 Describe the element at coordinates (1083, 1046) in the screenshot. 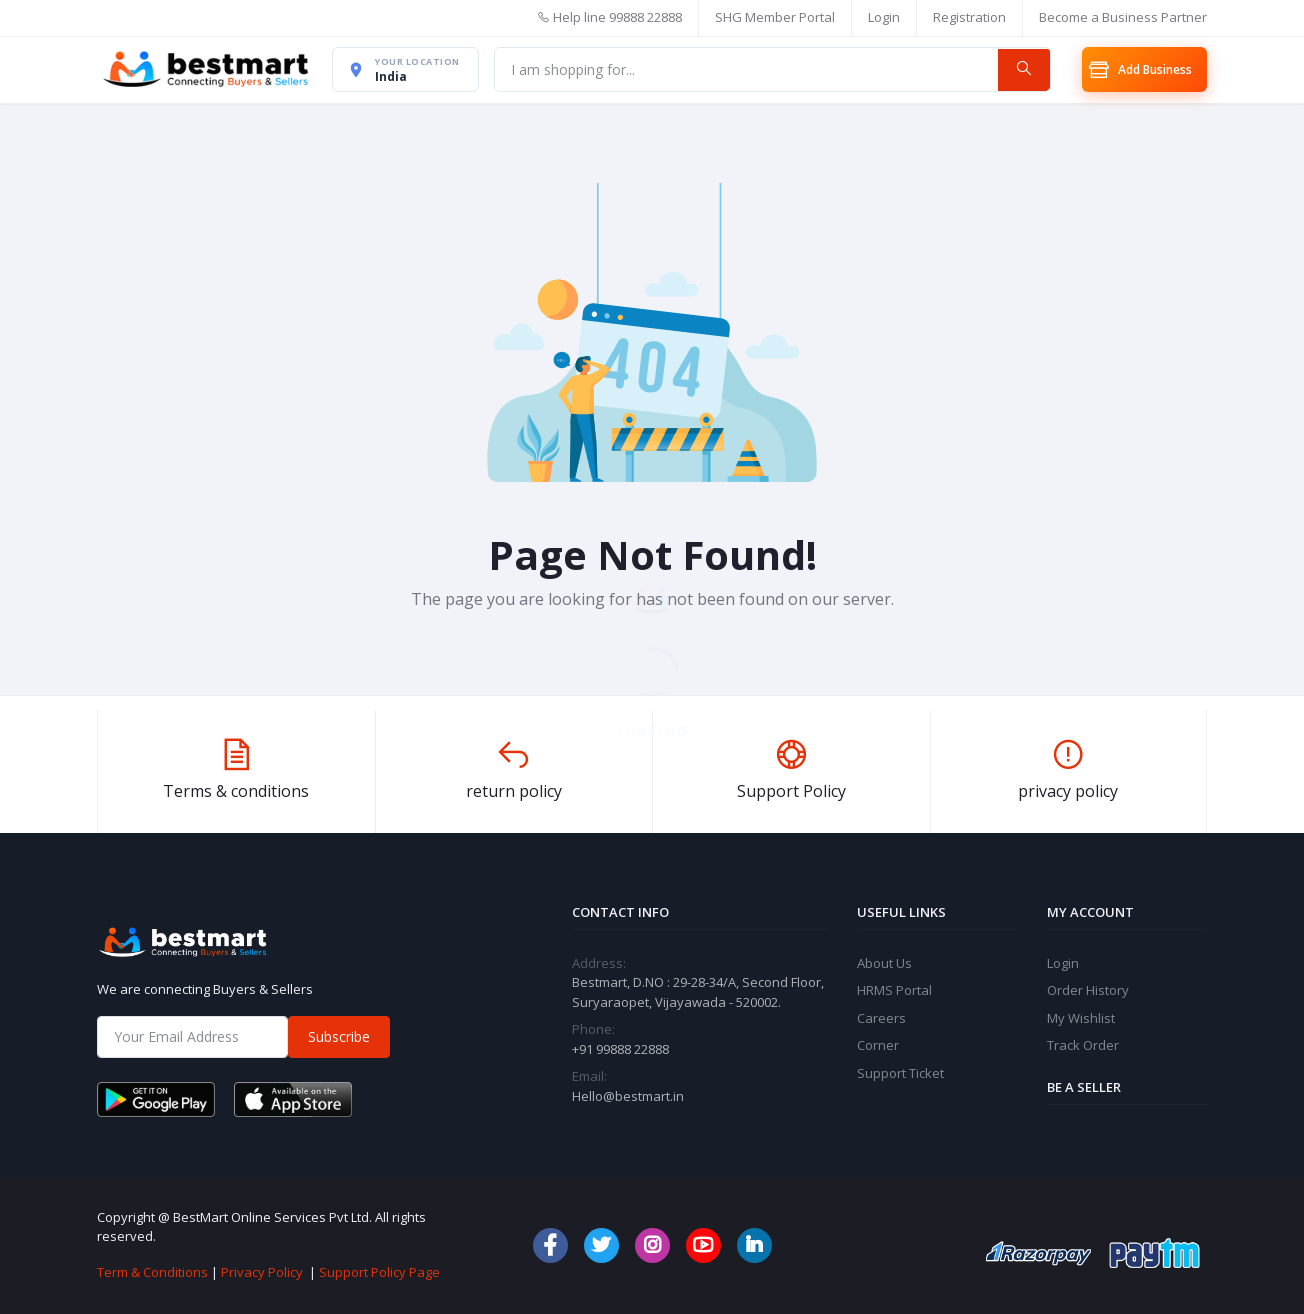

I see `Track Order` at that location.